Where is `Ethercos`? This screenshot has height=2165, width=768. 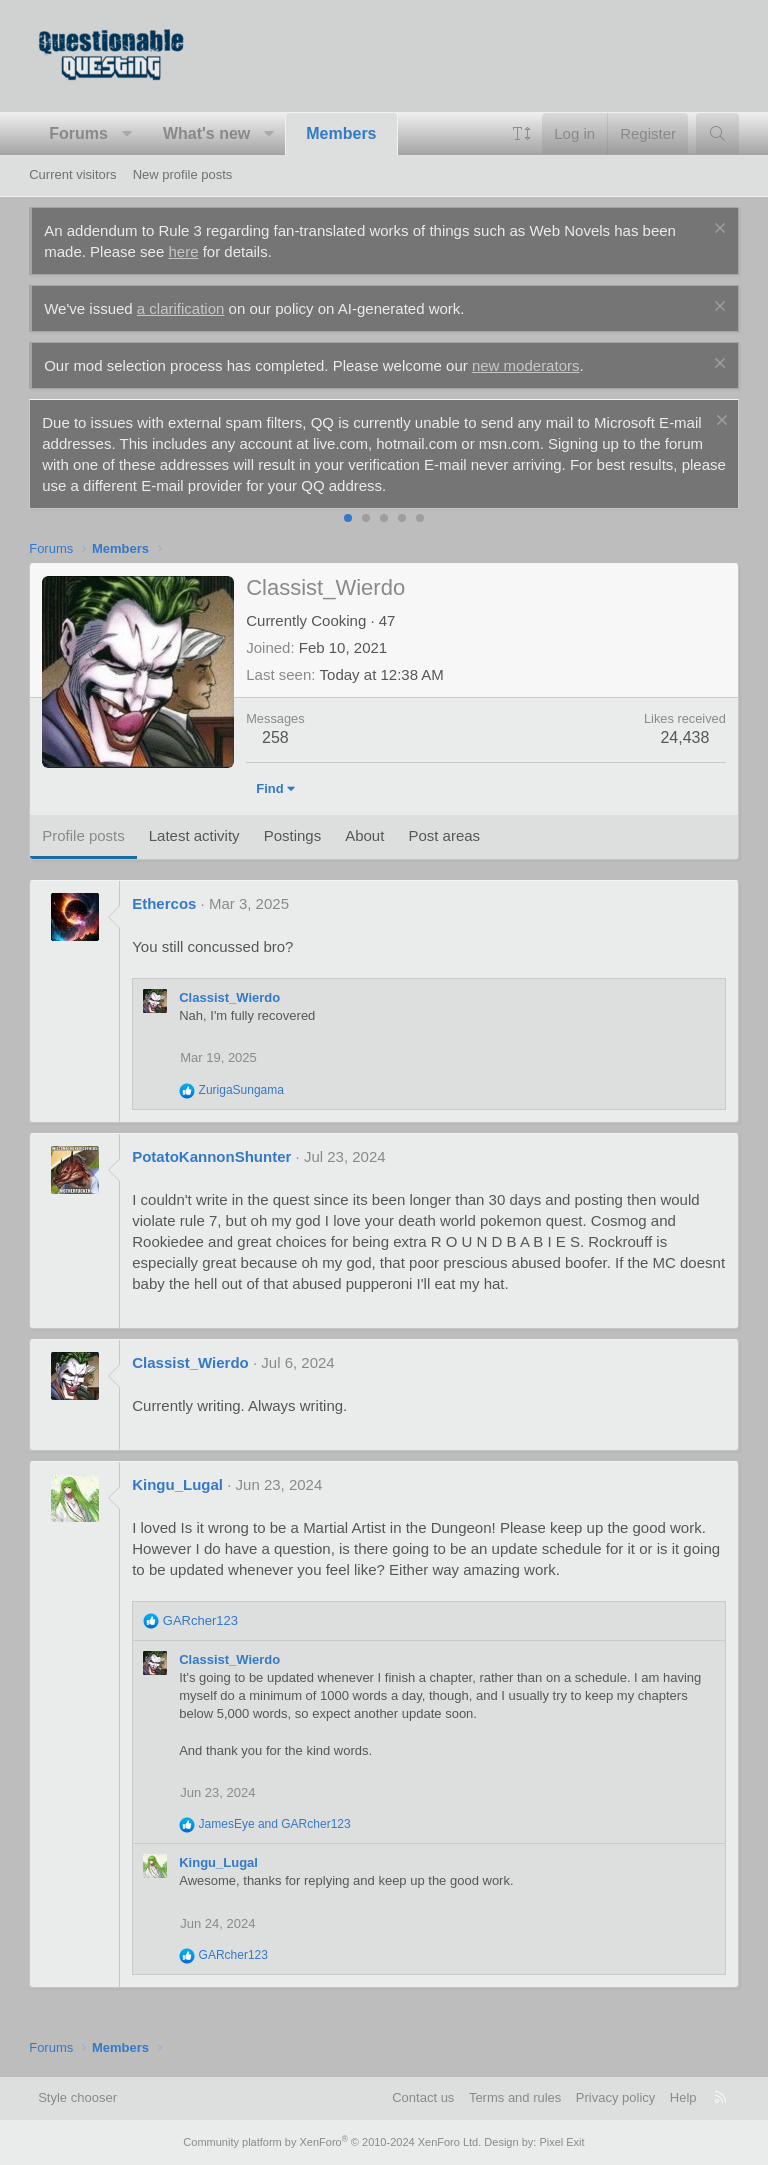
Ethercos is located at coordinates (164, 903).